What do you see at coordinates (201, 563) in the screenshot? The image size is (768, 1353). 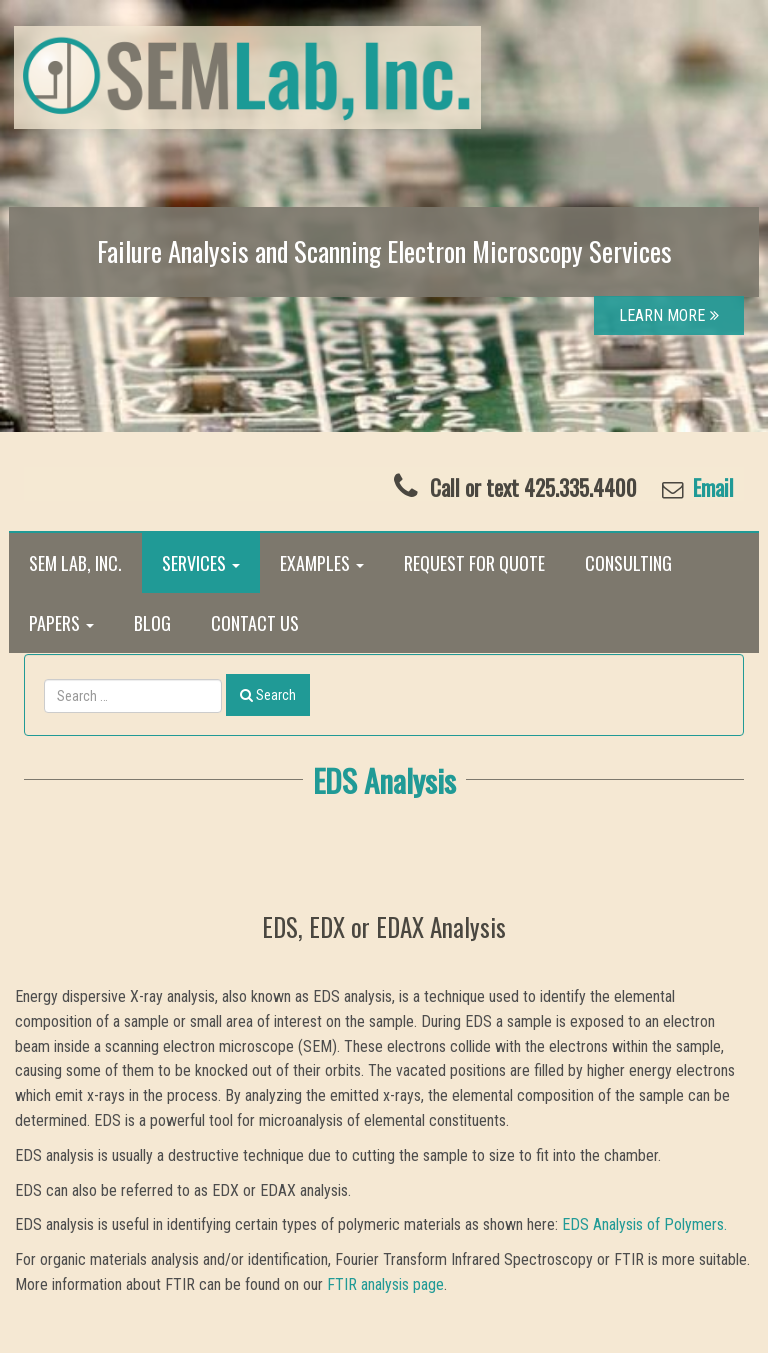 I see `Services` at bounding box center [201, 563].